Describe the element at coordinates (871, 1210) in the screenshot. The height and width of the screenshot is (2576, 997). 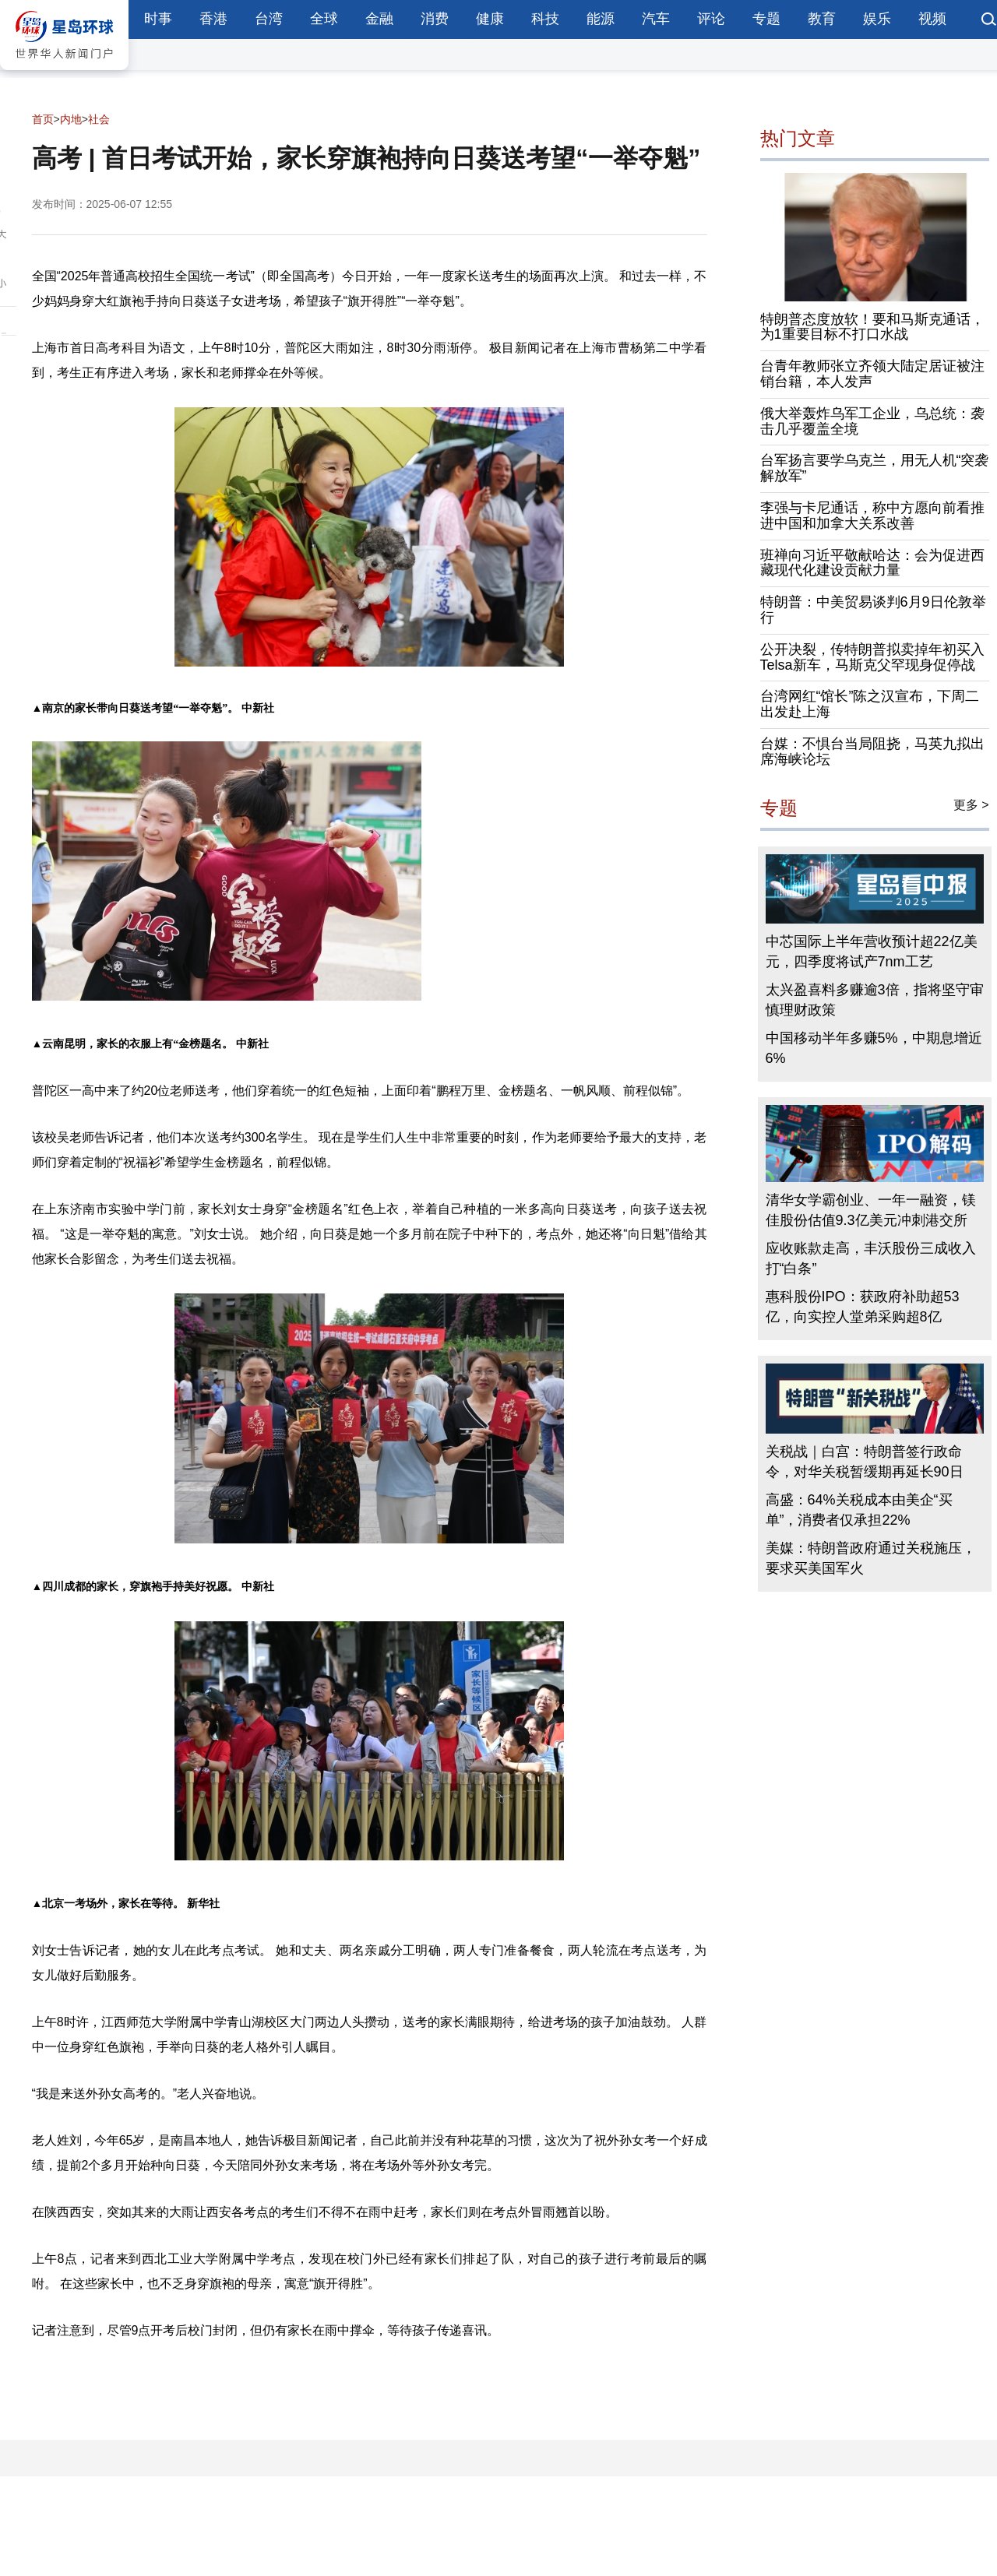
I see `清华女学霸创业、一年一融资，镁佳股份估值9.3亿美元冲刺港交所` at that location.